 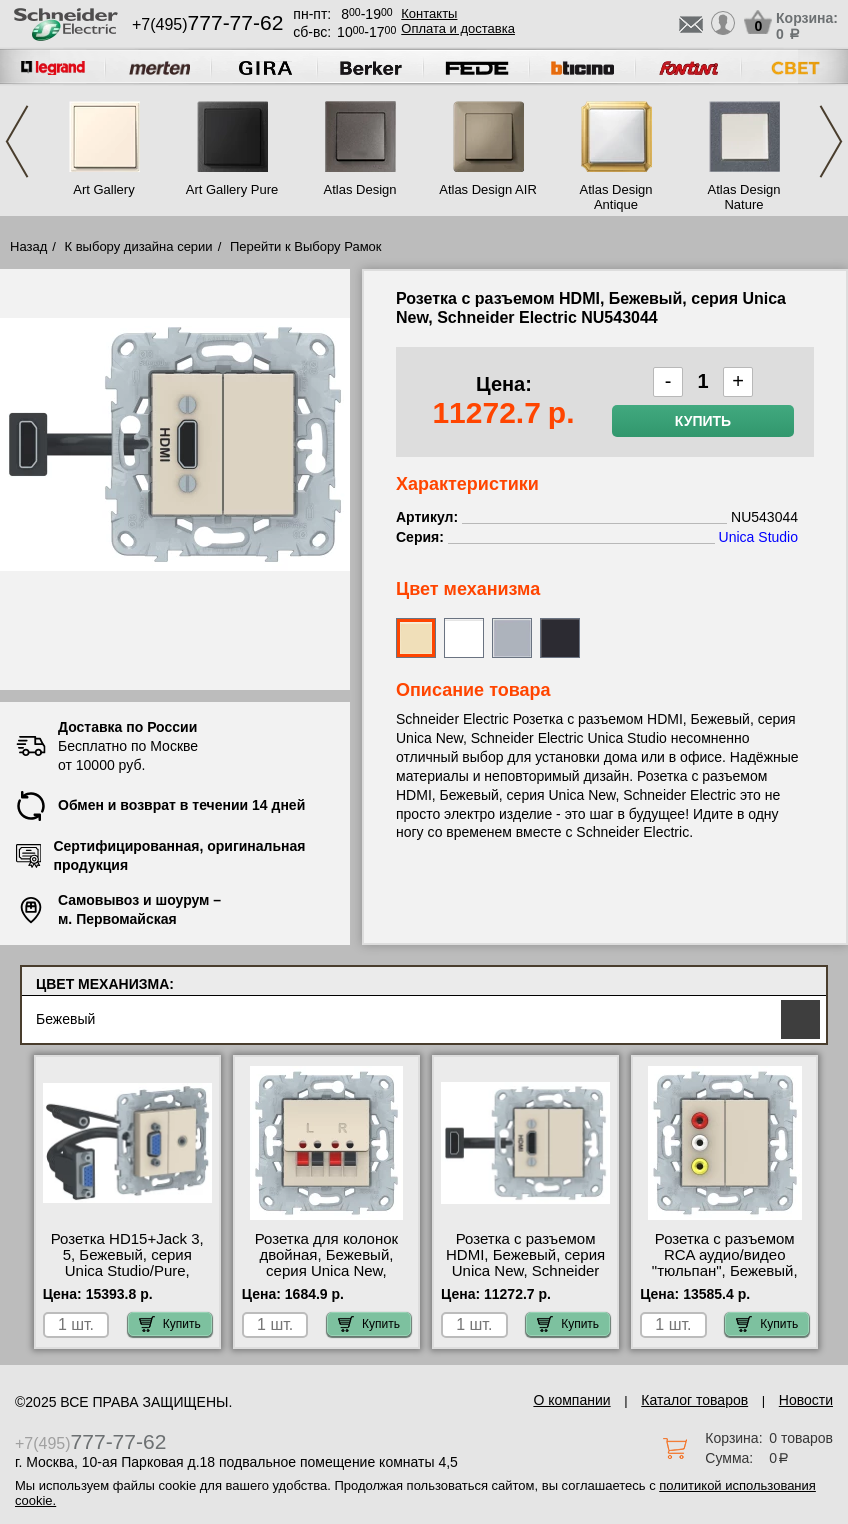 What do you see at coordinates (28, 246) in the screenshot?
I see `Назад` at bounding box center [28, 246].